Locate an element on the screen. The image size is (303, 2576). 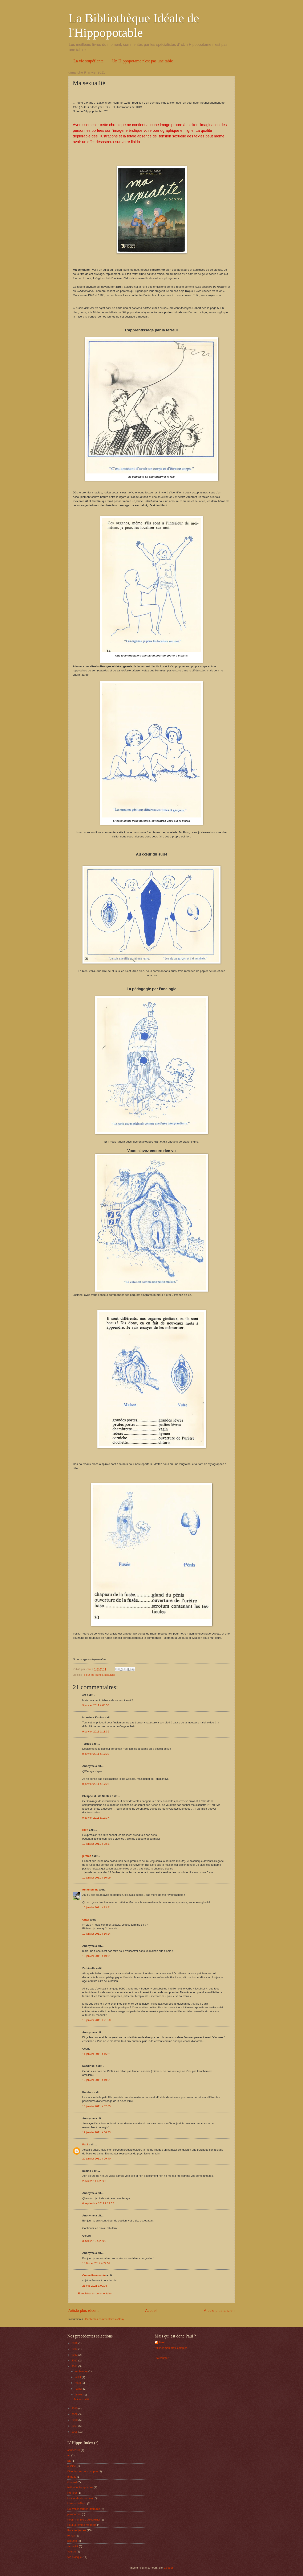
février is located at coordinates (79, 2388).